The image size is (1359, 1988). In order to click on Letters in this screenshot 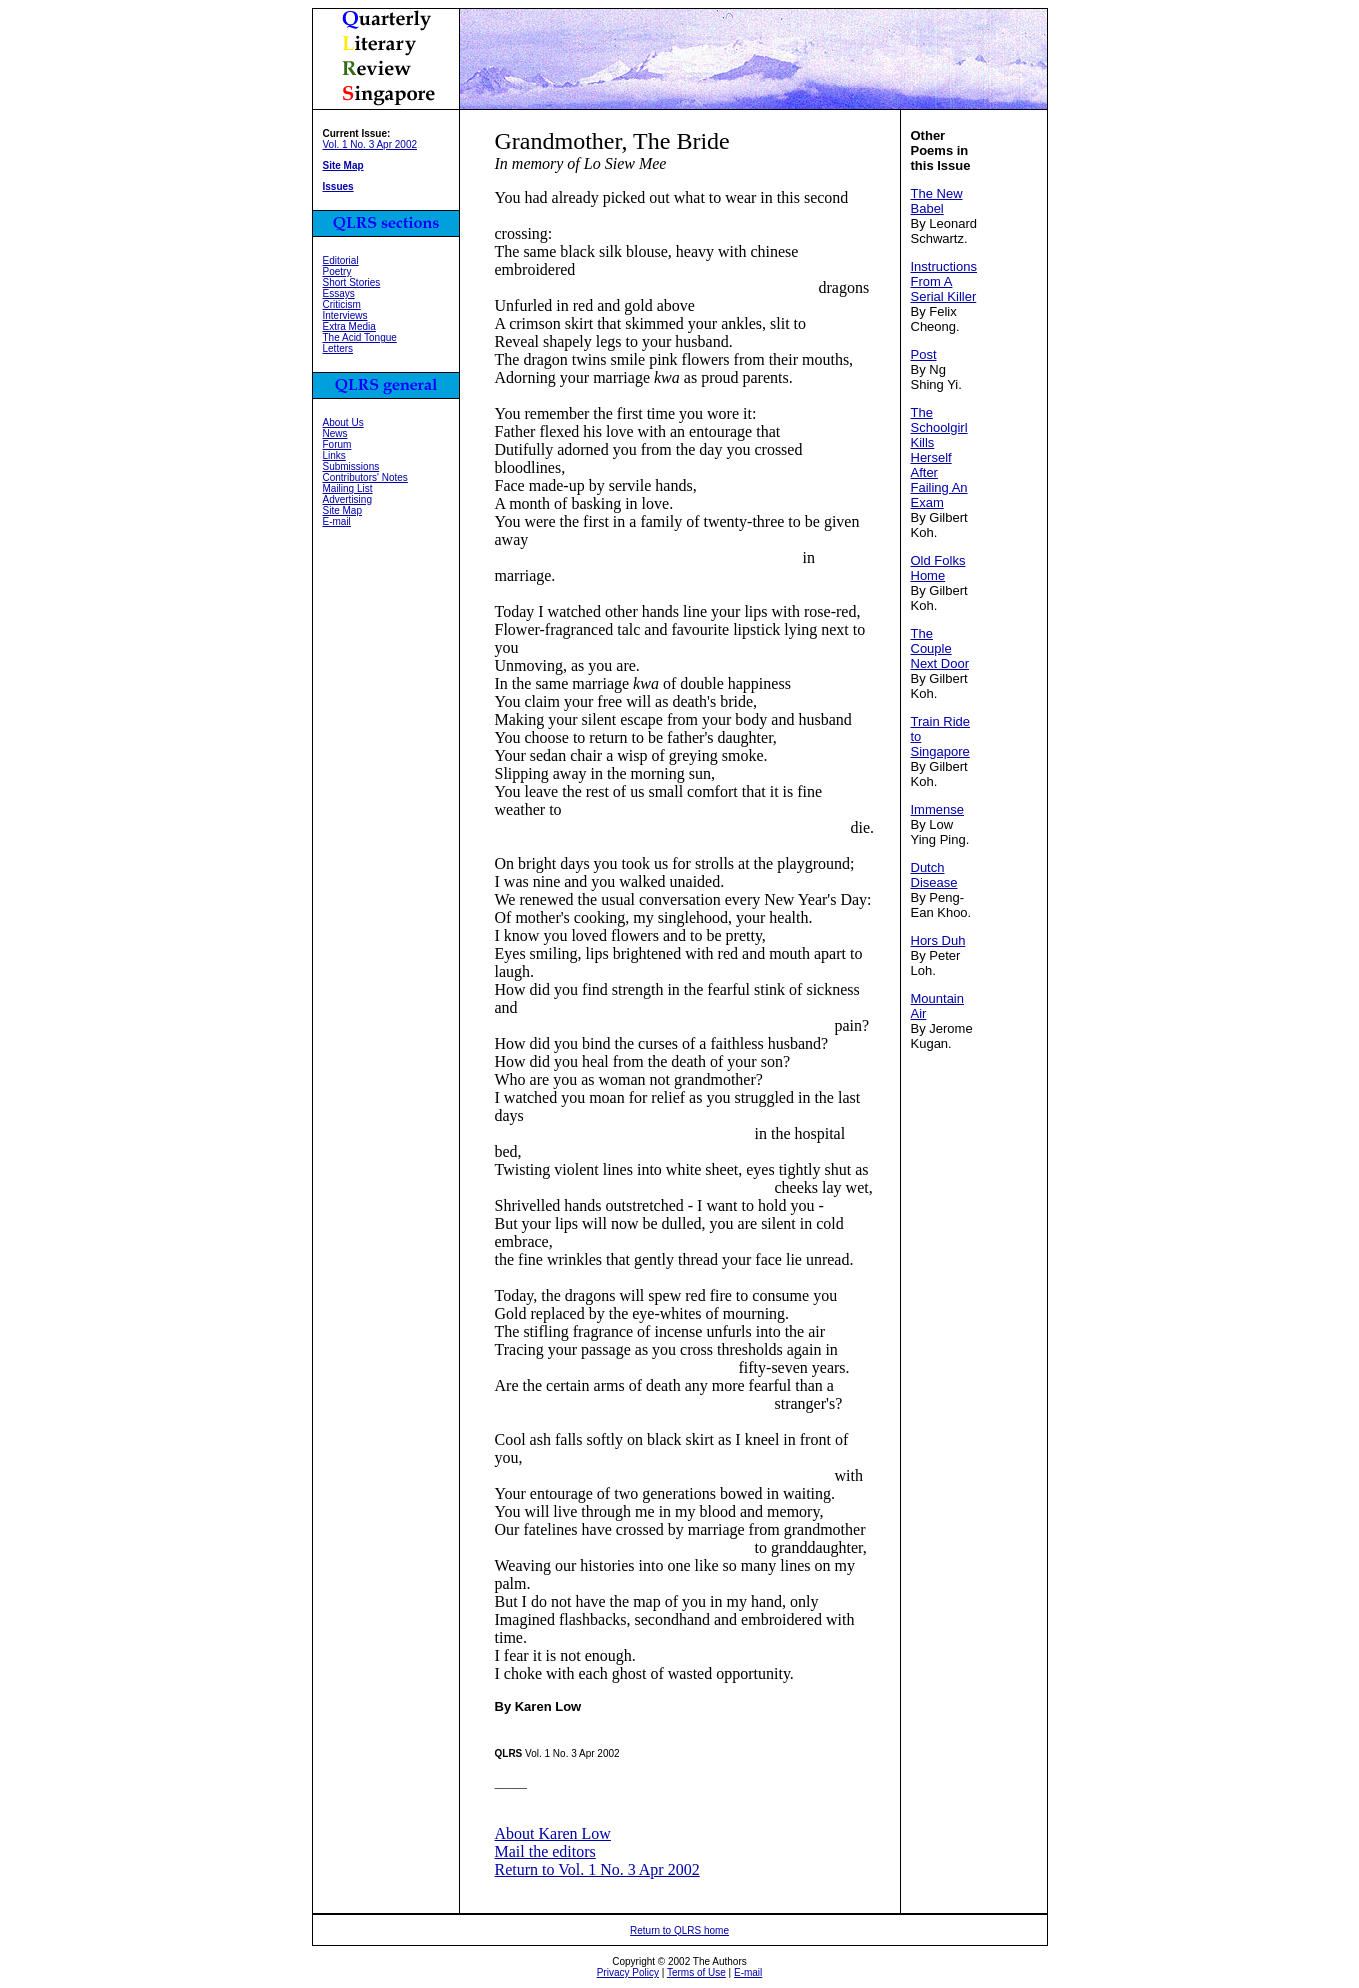, I will do `click(338, 348)`.